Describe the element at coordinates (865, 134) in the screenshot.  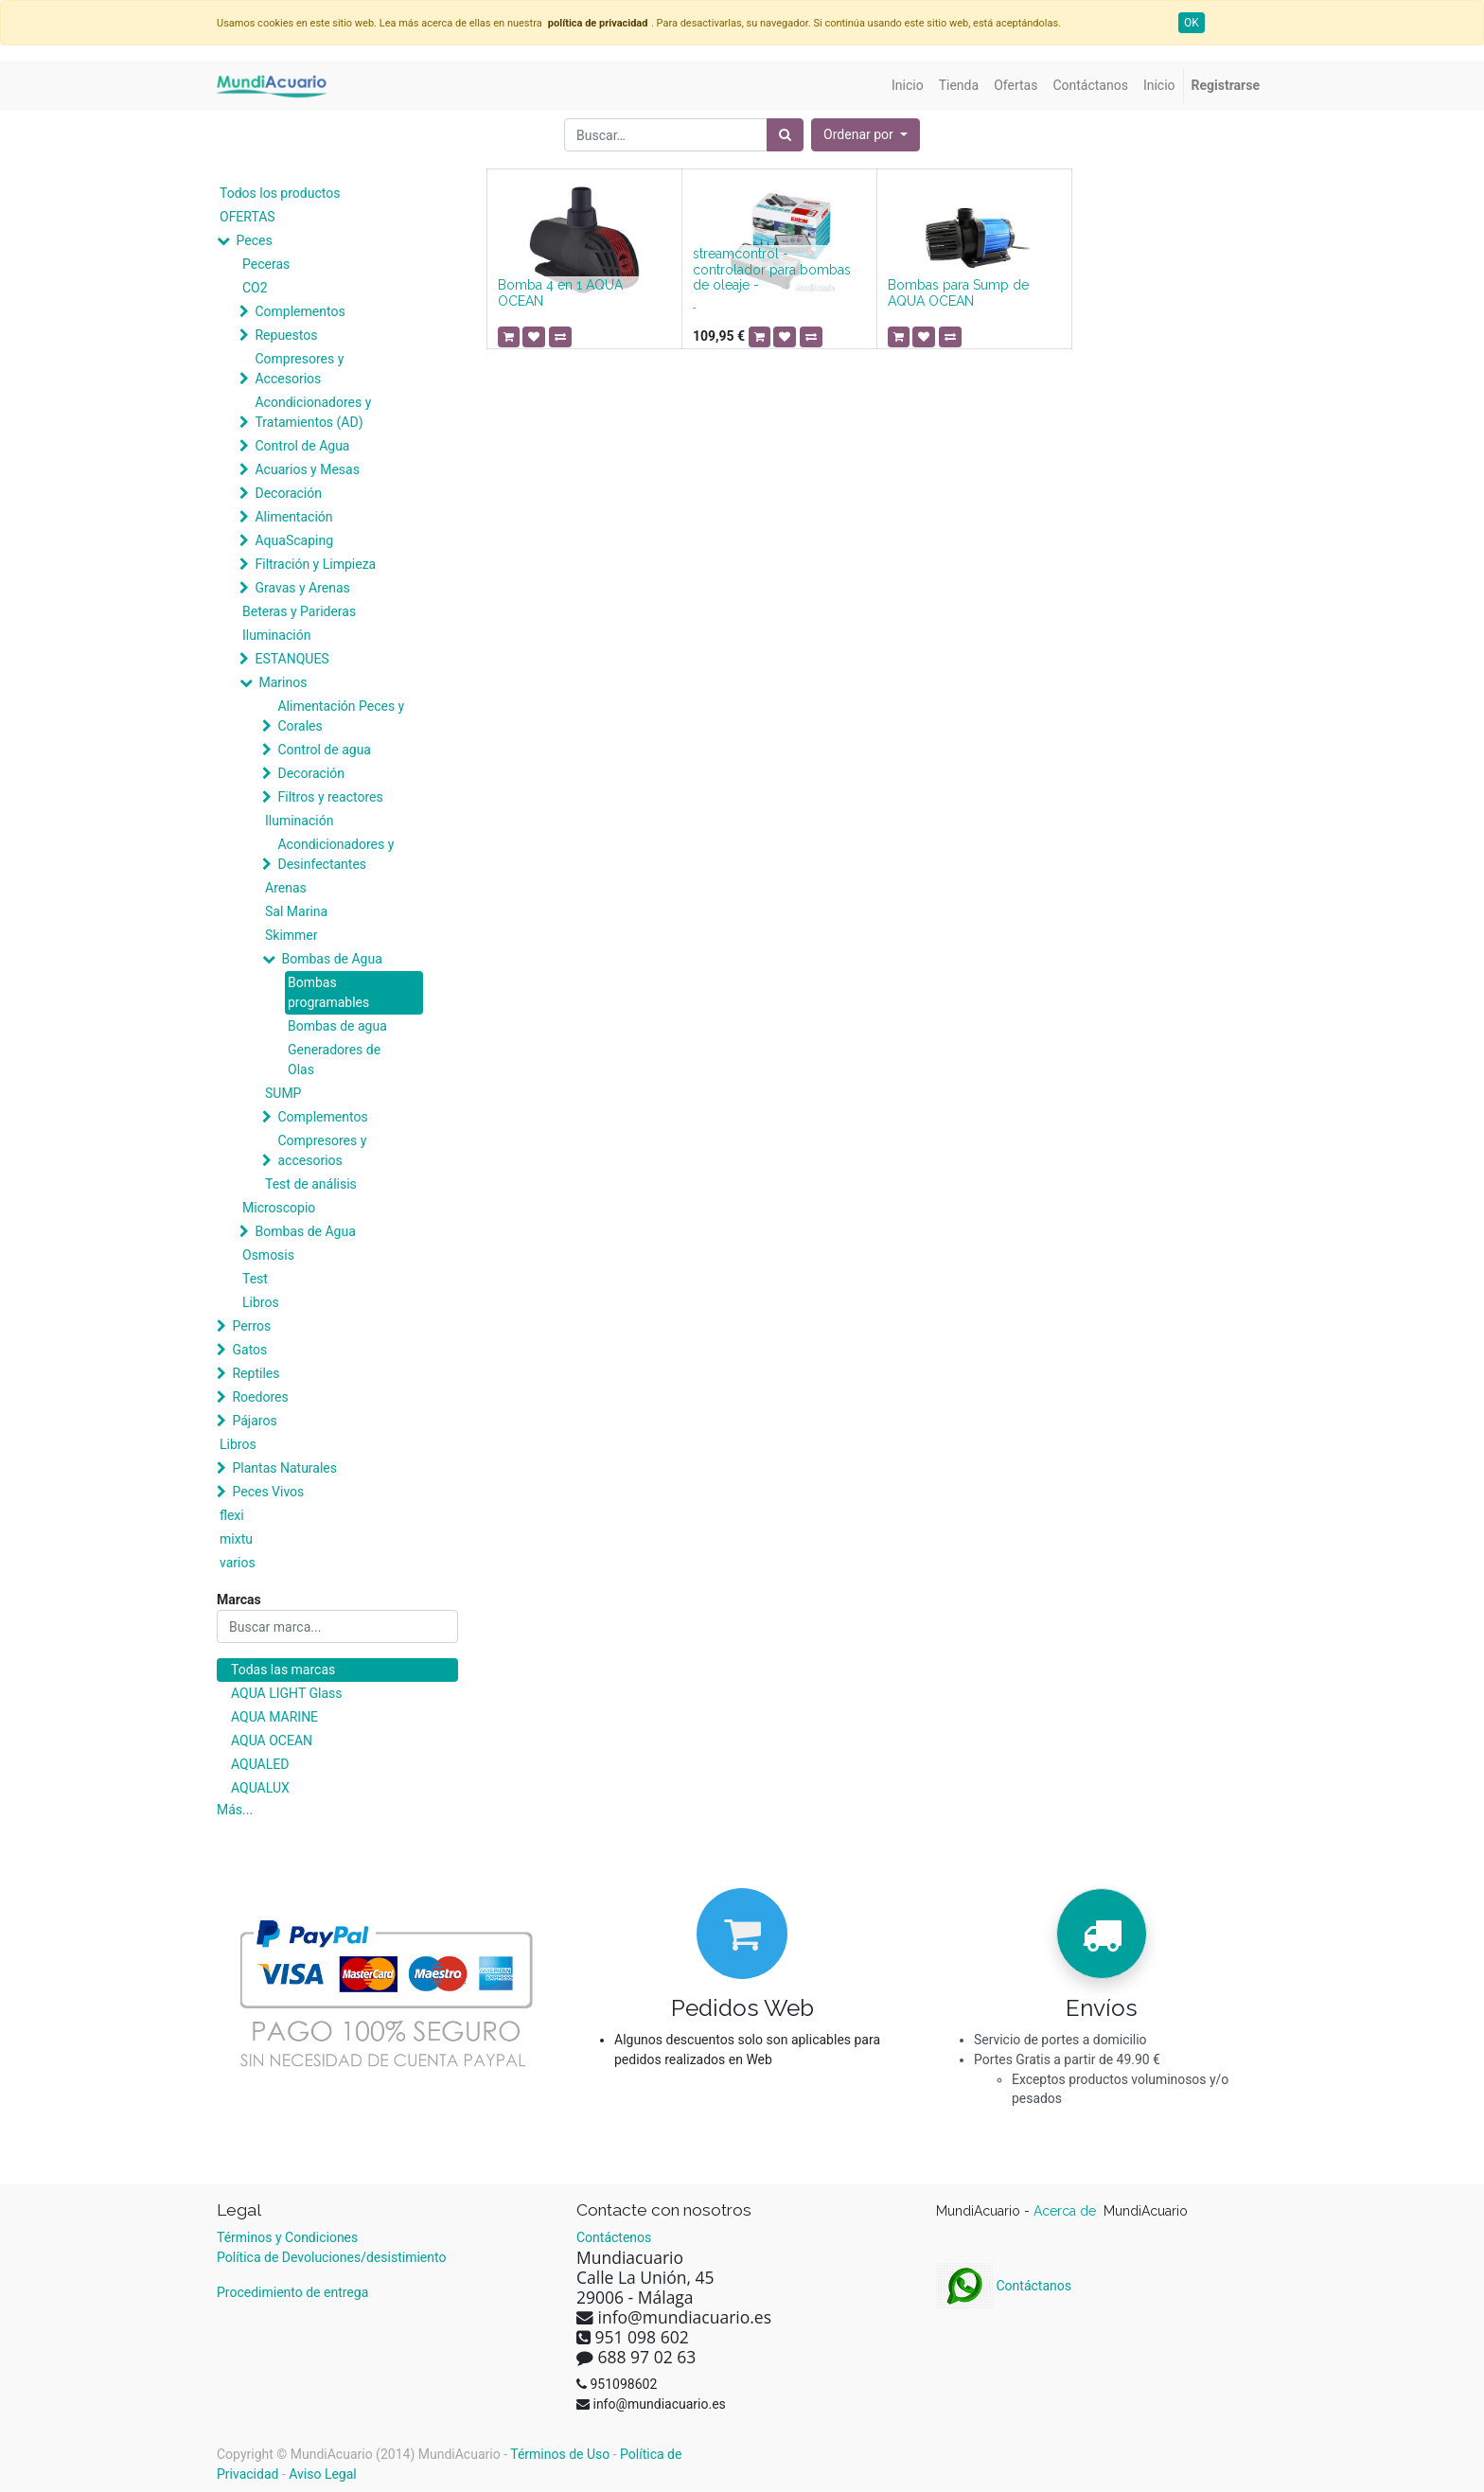
I see `[button]` at that location.